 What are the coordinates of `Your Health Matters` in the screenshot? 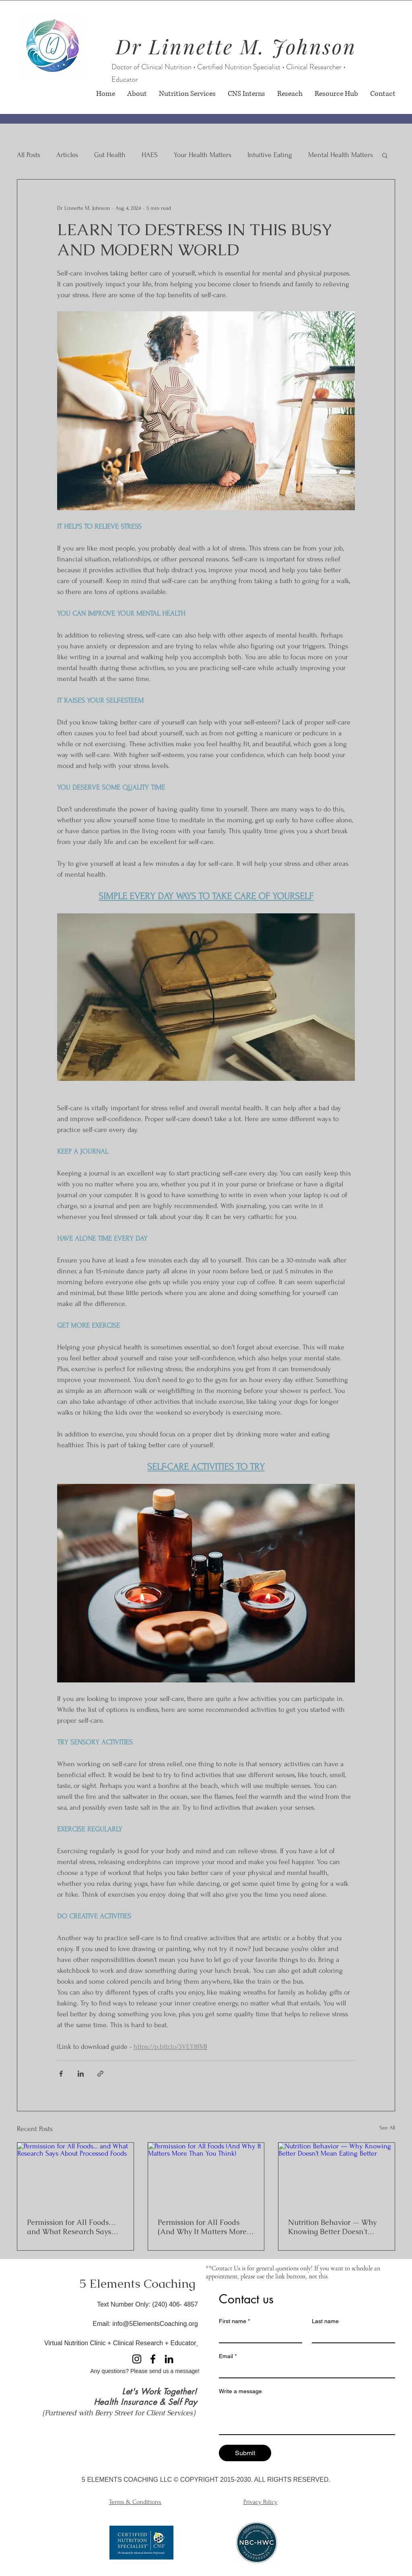 It's located at (202, 155).